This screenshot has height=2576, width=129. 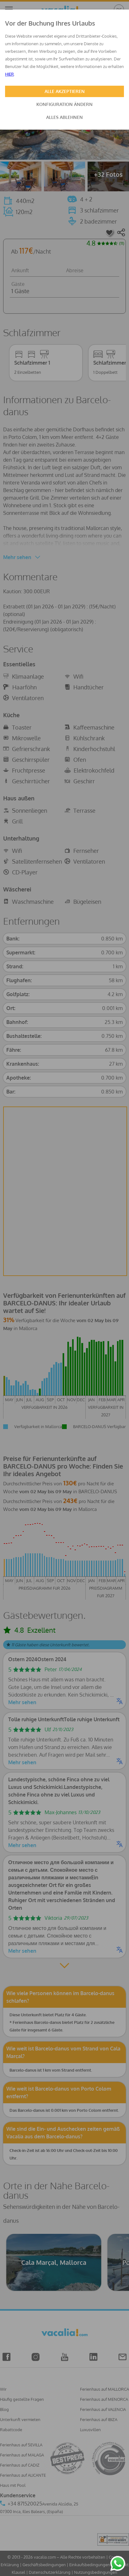 I want to click on ALLES ABLEHNEN, so click(x=64, y=117).